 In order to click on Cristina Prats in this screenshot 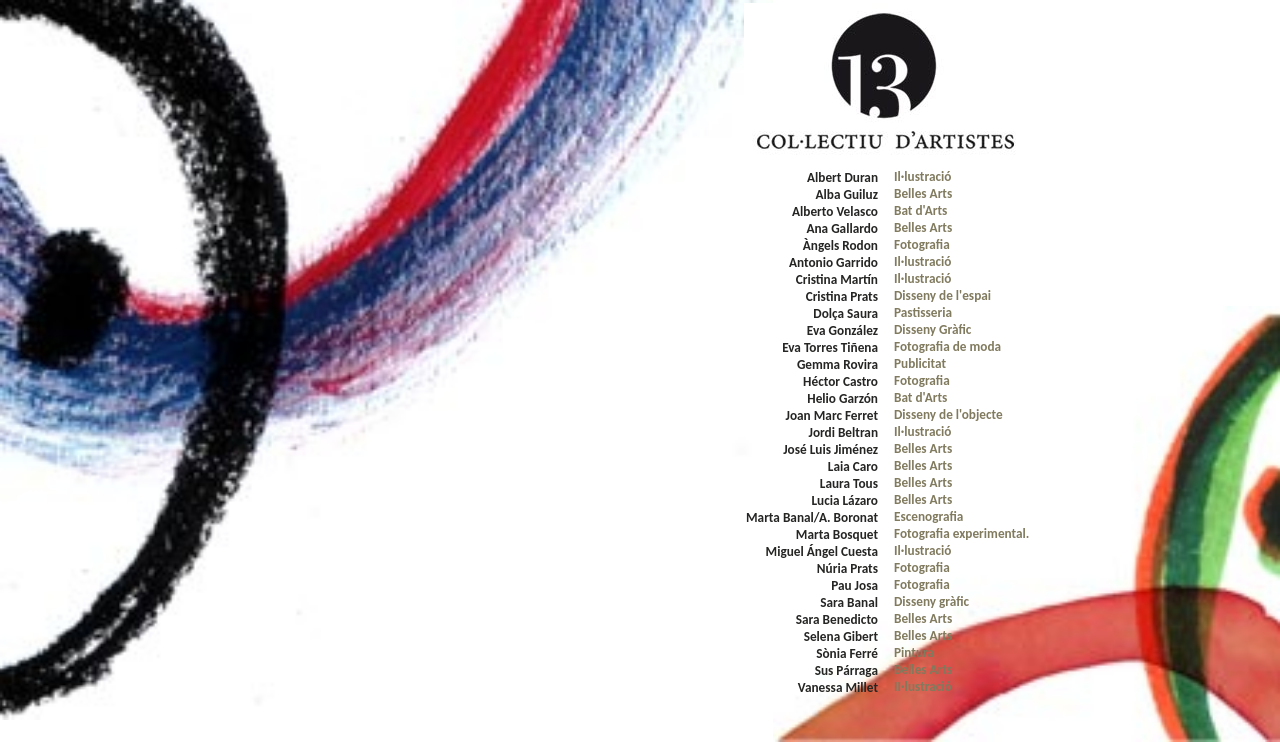, I will do `click(842, 296)`.